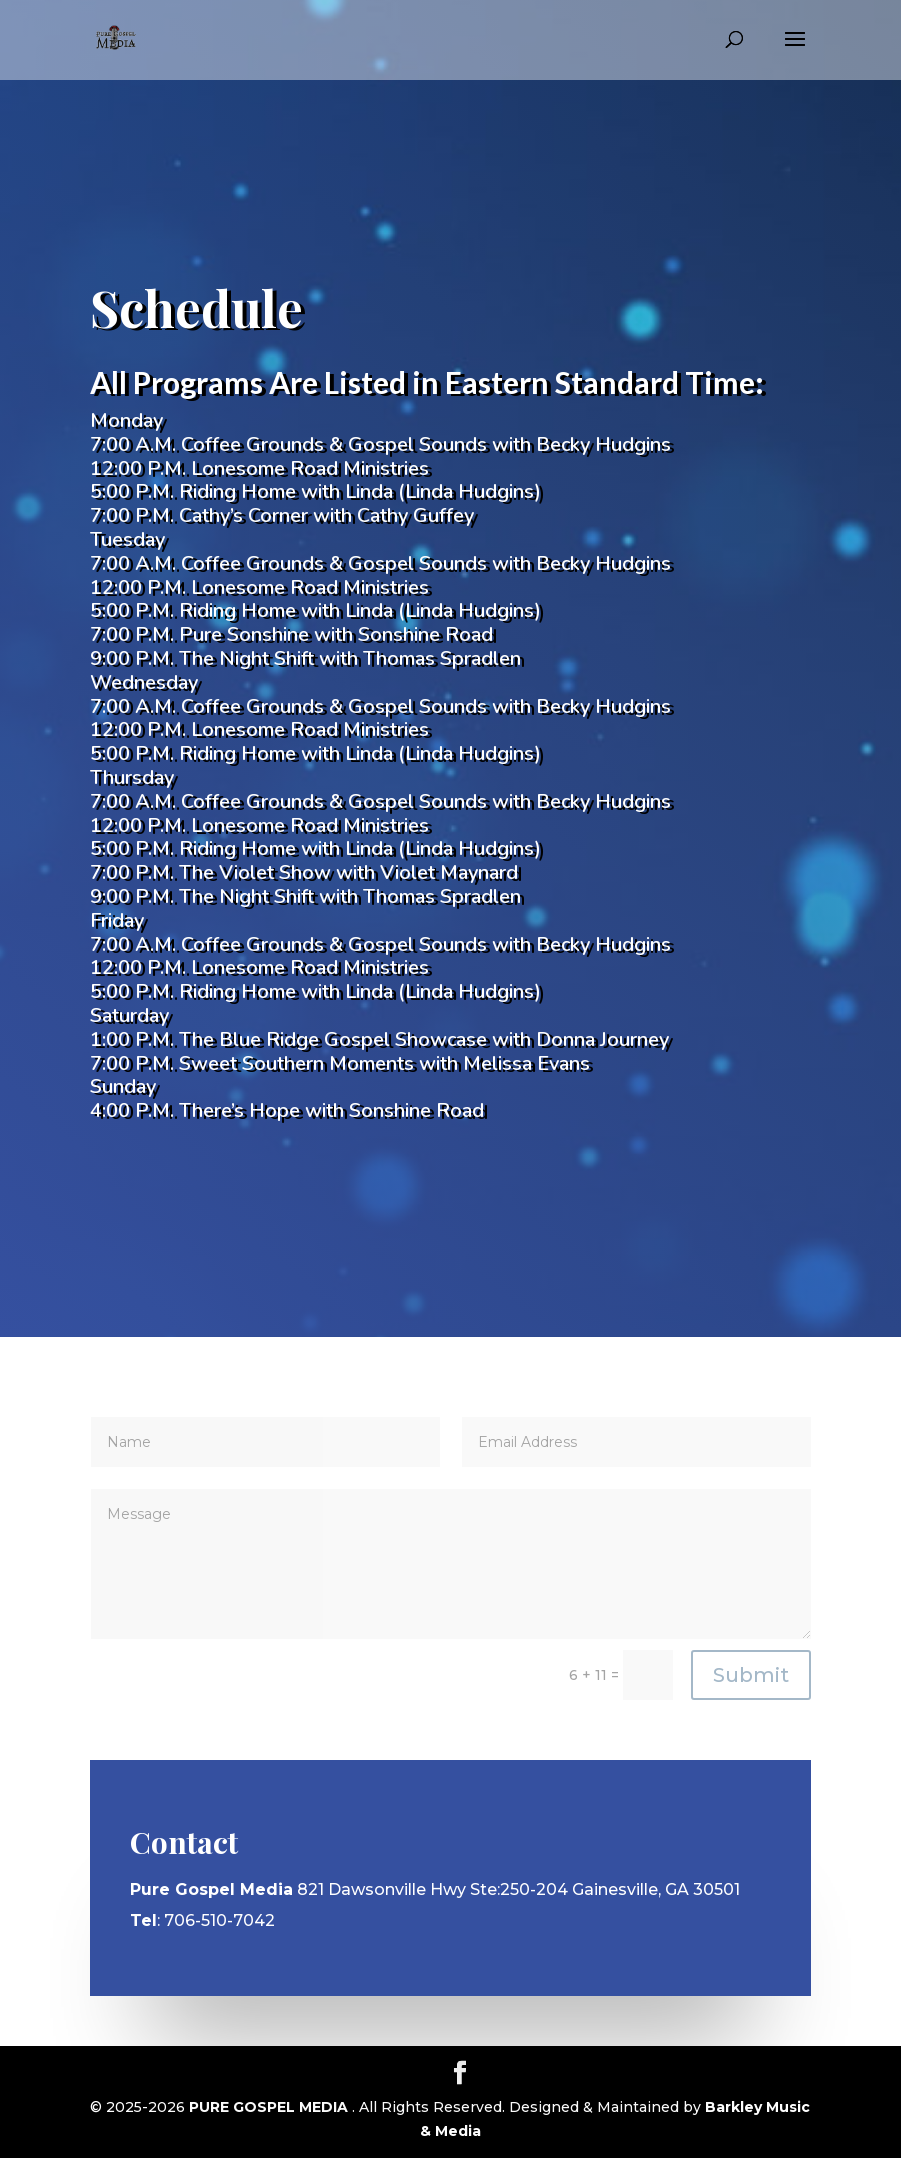 This screenshot has height=2158, width=901. Describe the element at coordinates (270, 2107) in the screenshot. I see `PURE GOSPEL MEDIA` at that location.